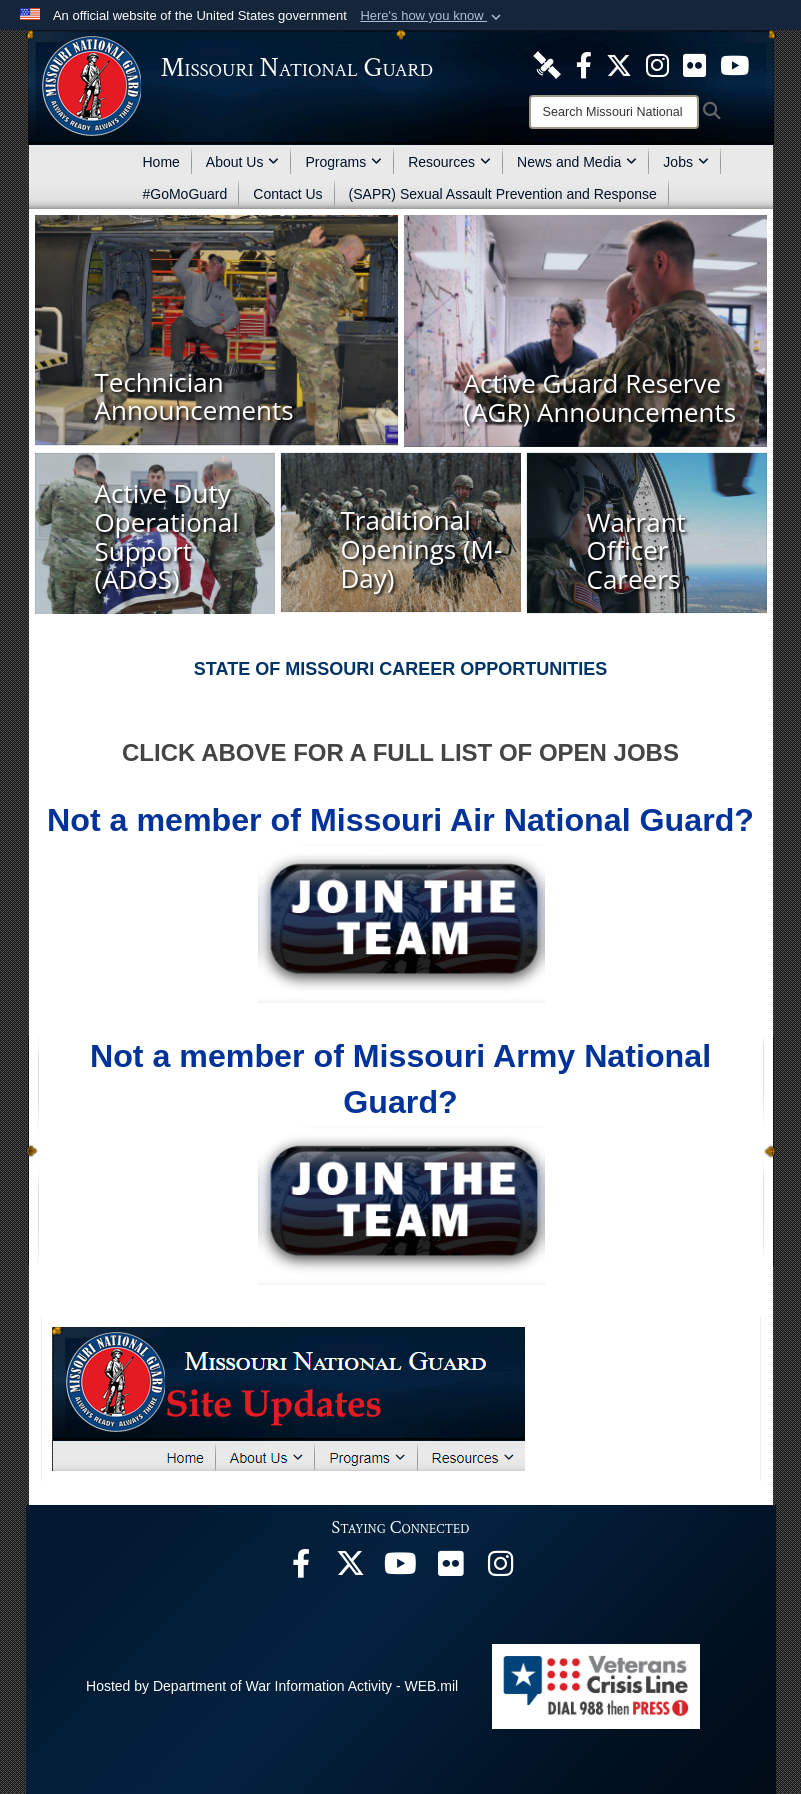  What do you see at coordinates (614, 112) in the screenshot?
I see `[Search]` at bounding box center [614, 112].